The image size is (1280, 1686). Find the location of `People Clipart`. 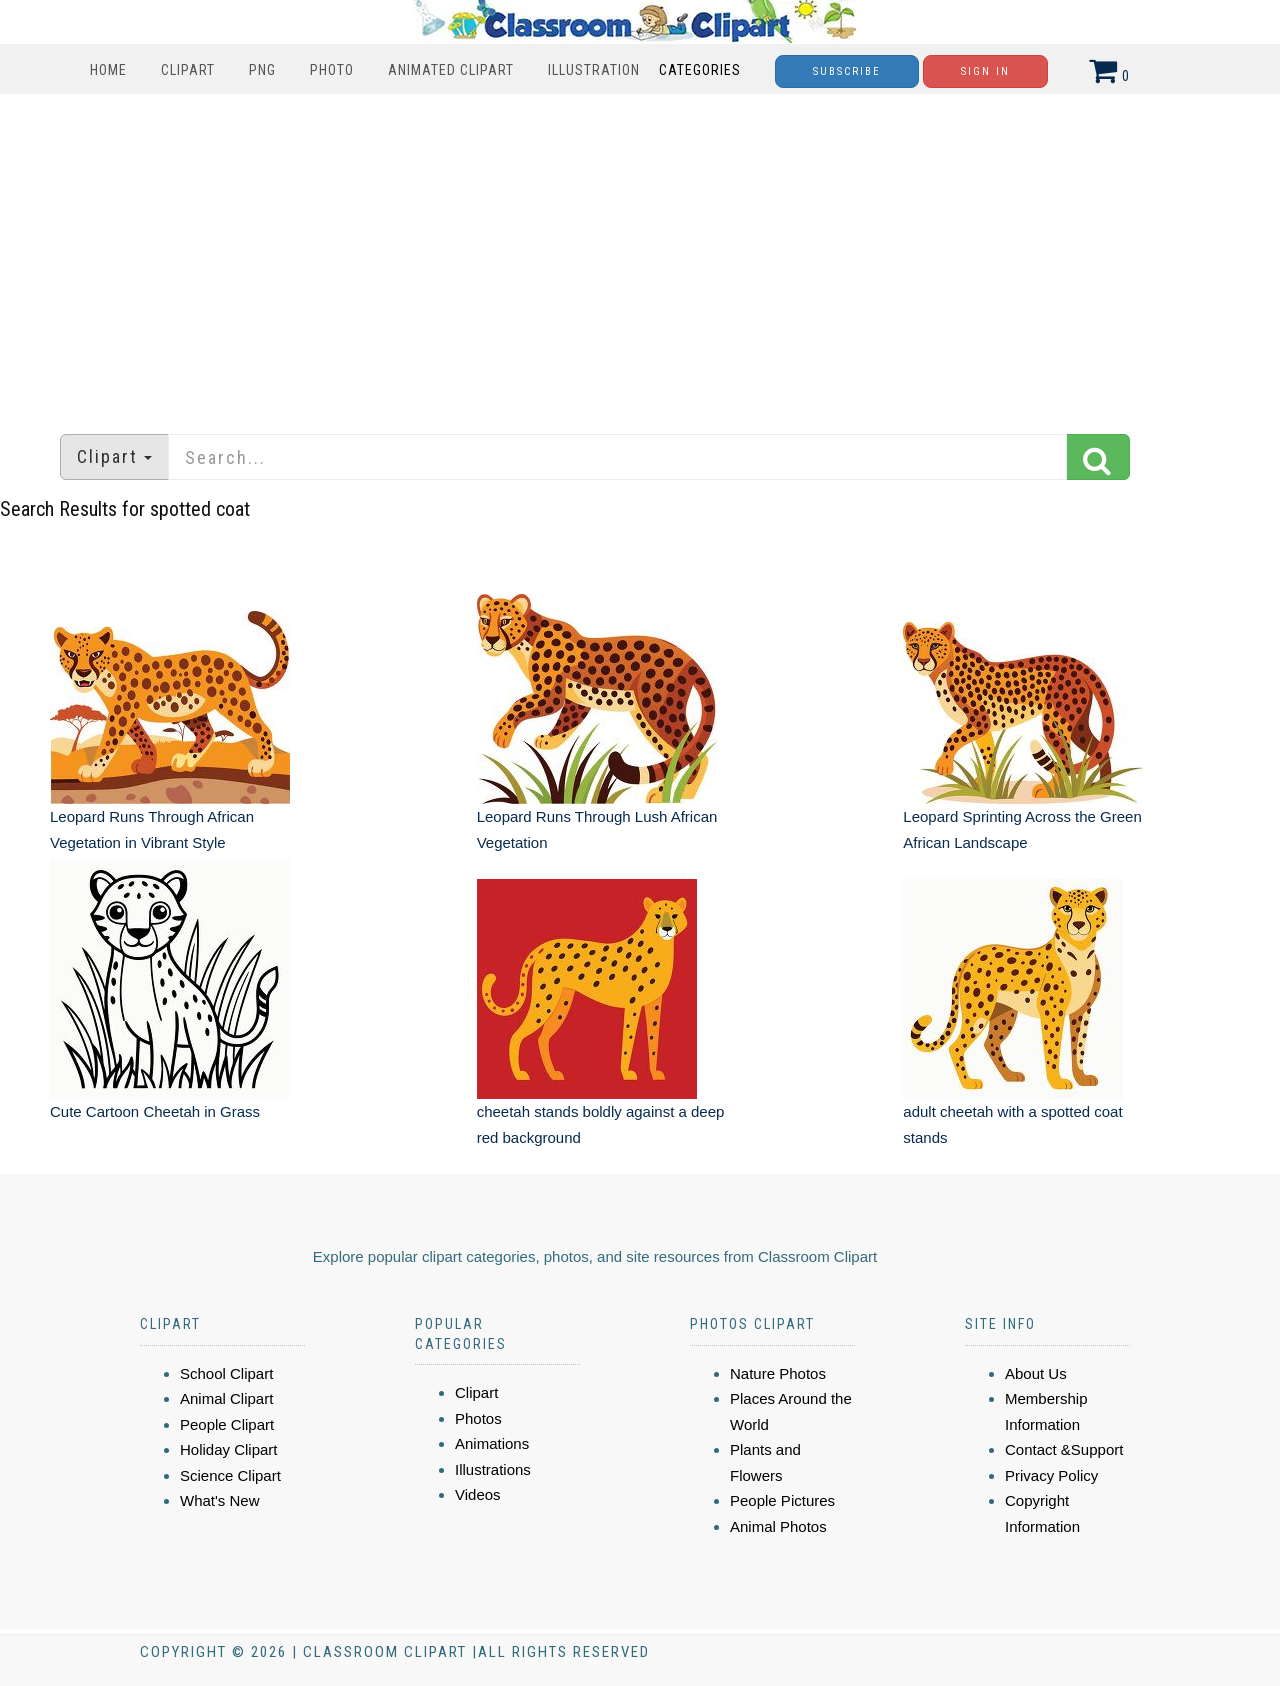

People Clipart is located at coordinates (227, 1424).